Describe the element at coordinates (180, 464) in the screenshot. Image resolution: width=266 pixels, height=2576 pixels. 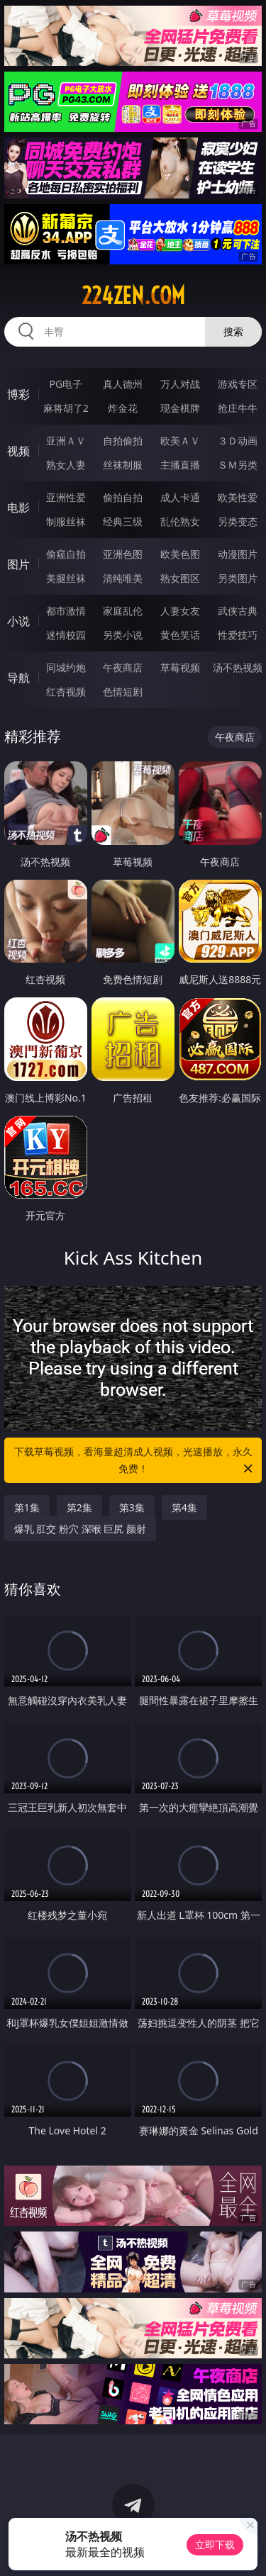
I see `主播直播` at that location.